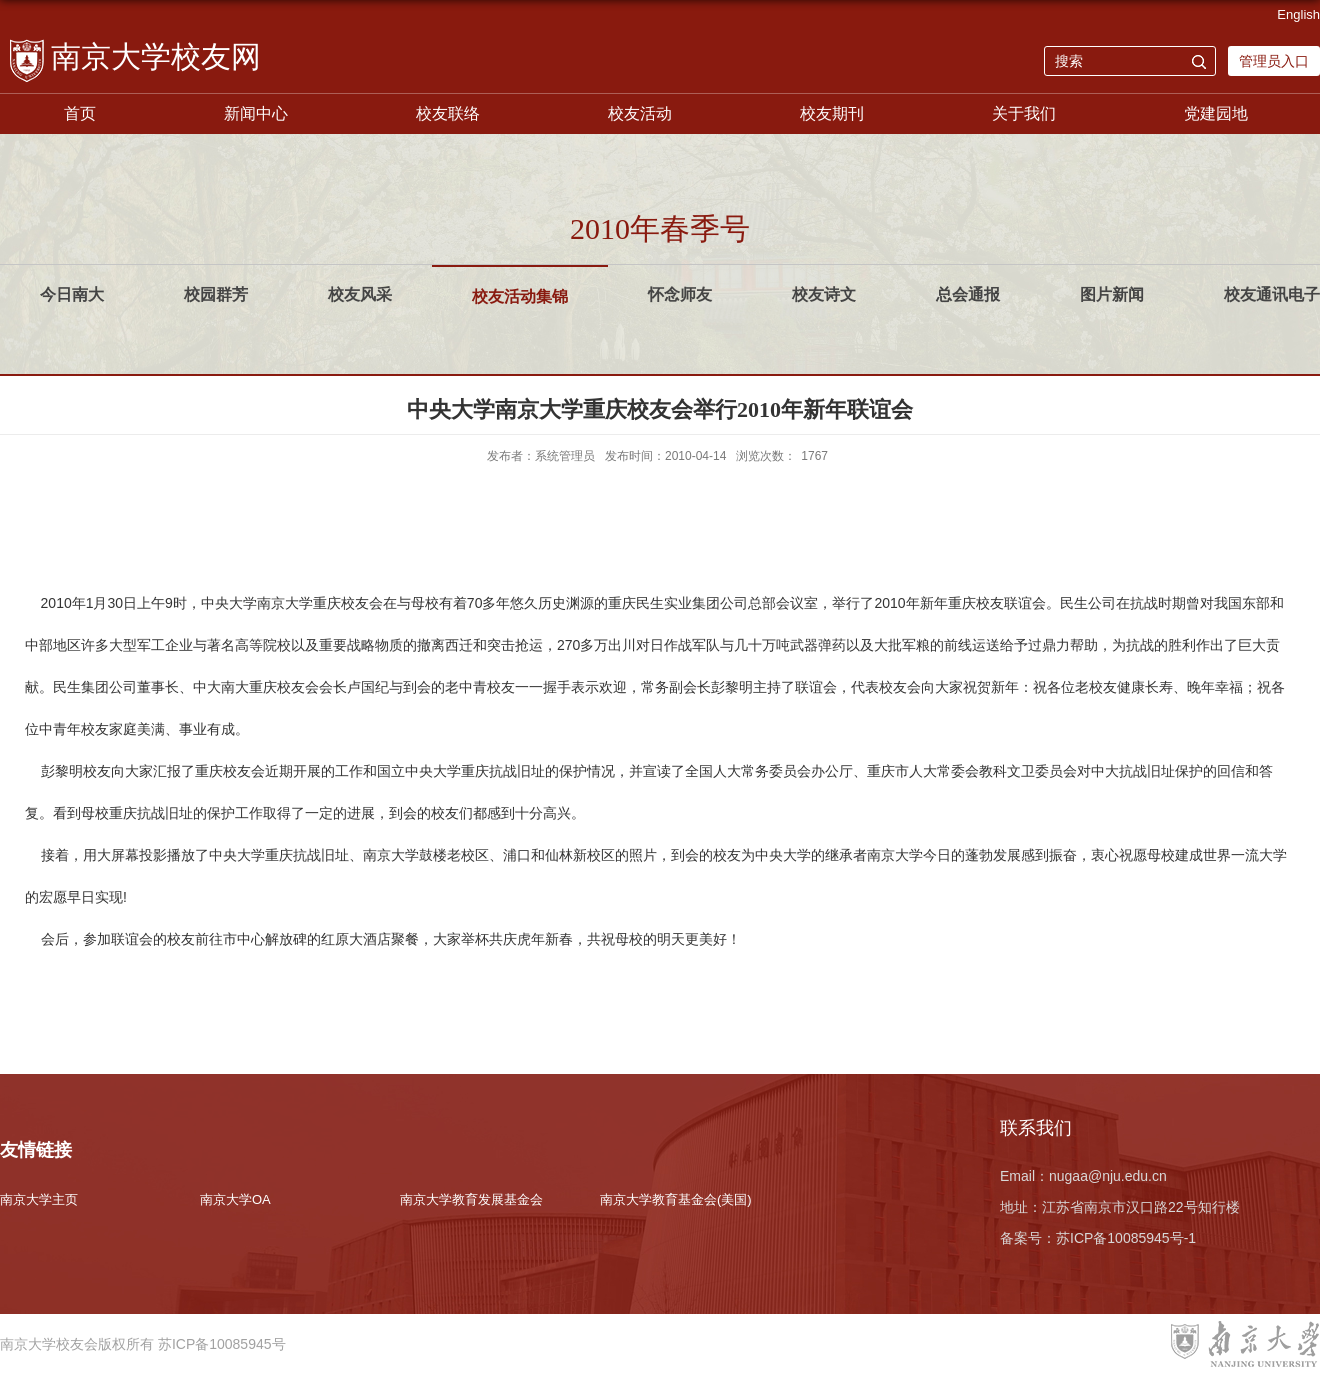  What do you see at coordinates (448, 113) in the screenshot?
I see `校友联络` at bounding box center [448, 113].